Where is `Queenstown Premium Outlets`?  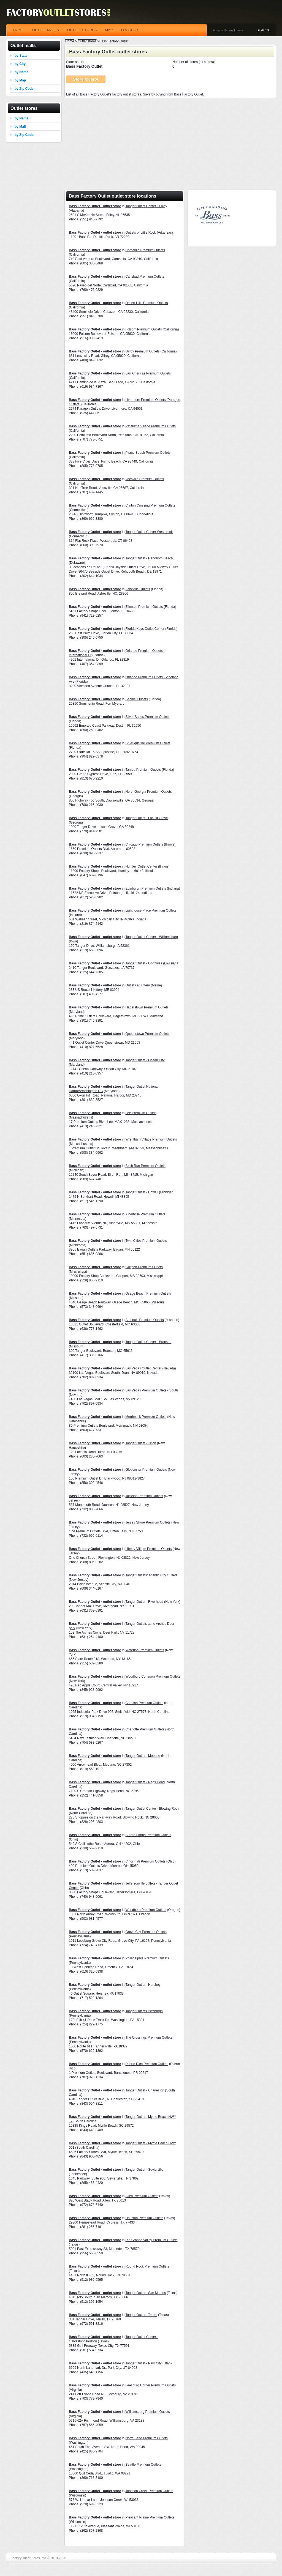 Queenstown Premium Outlets is located at coordinates (147, 1034).